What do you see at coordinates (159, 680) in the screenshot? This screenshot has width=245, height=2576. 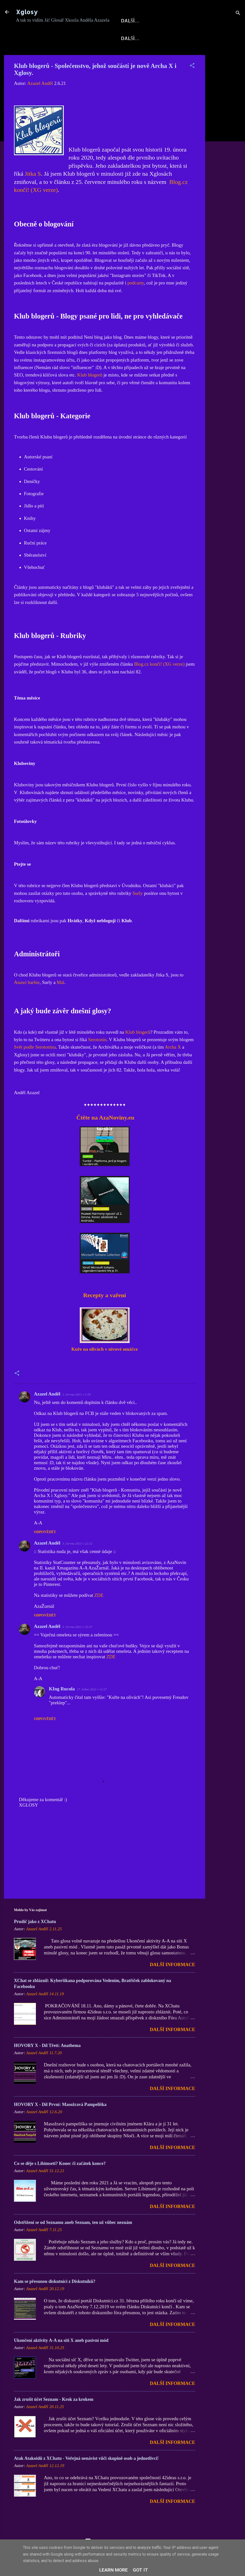 I see `Blog.cz končí! (XG verze)` at bounding box center [159, 680].